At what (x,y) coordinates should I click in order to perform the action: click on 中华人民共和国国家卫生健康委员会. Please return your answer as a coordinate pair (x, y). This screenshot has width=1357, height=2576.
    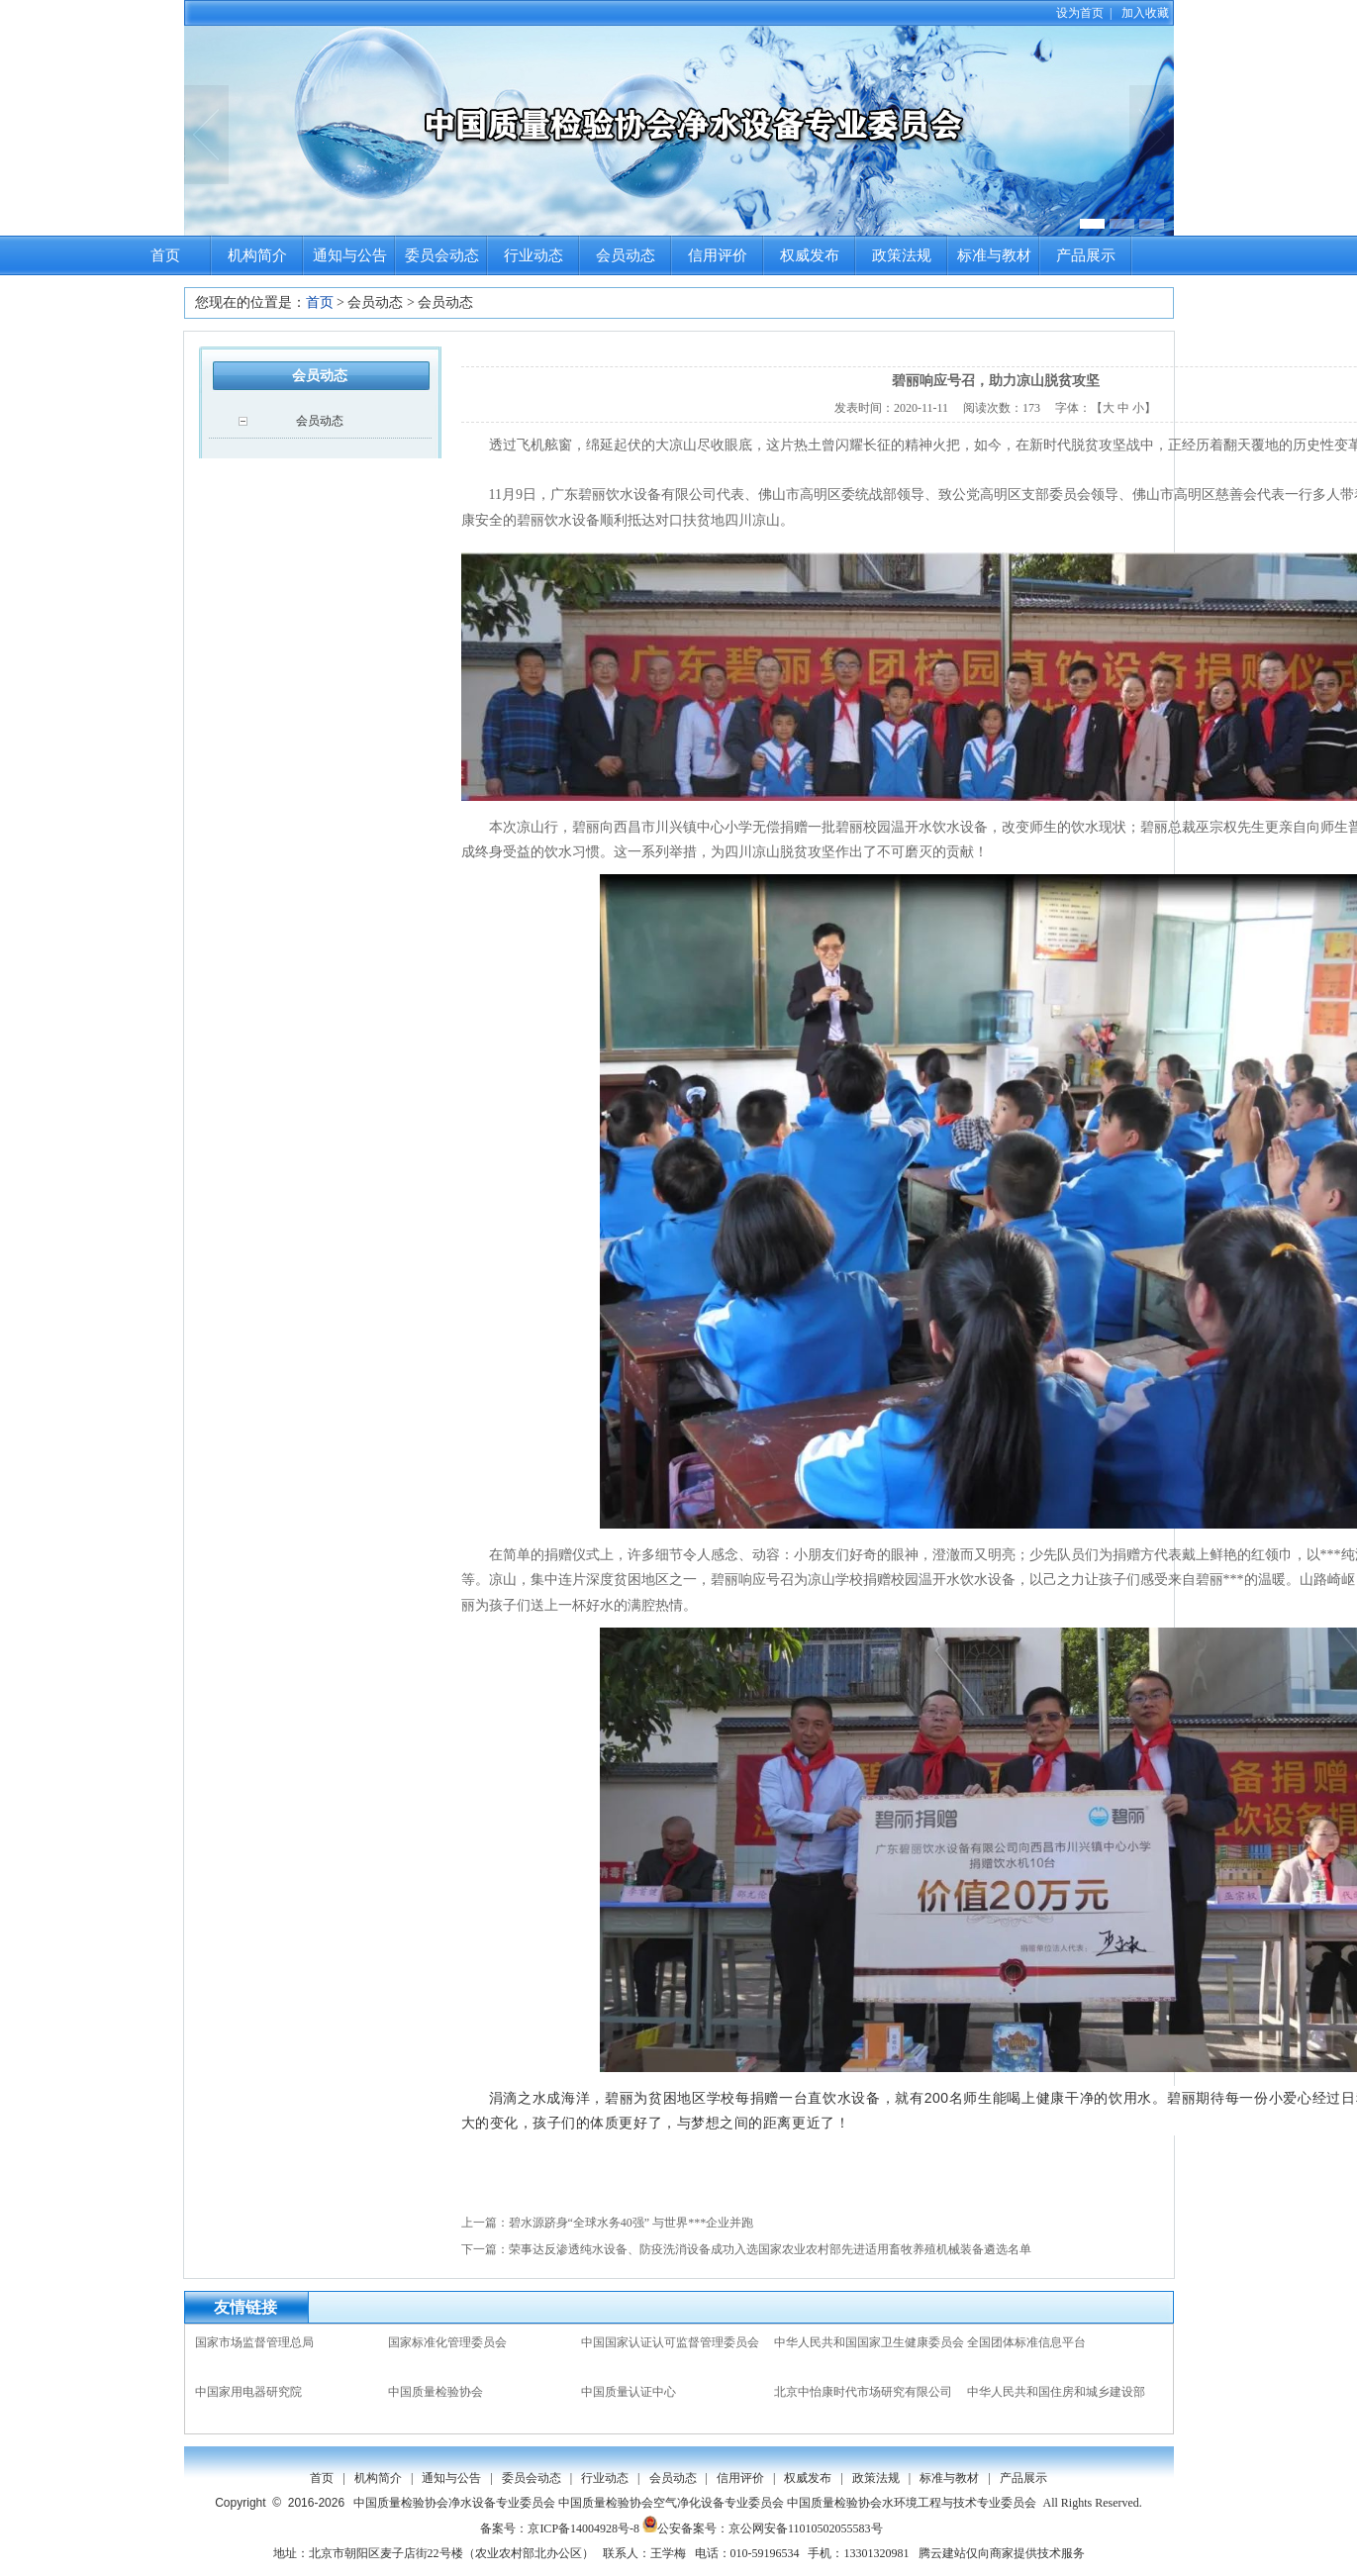
    Looking at the image, I should click on (869, 2342).